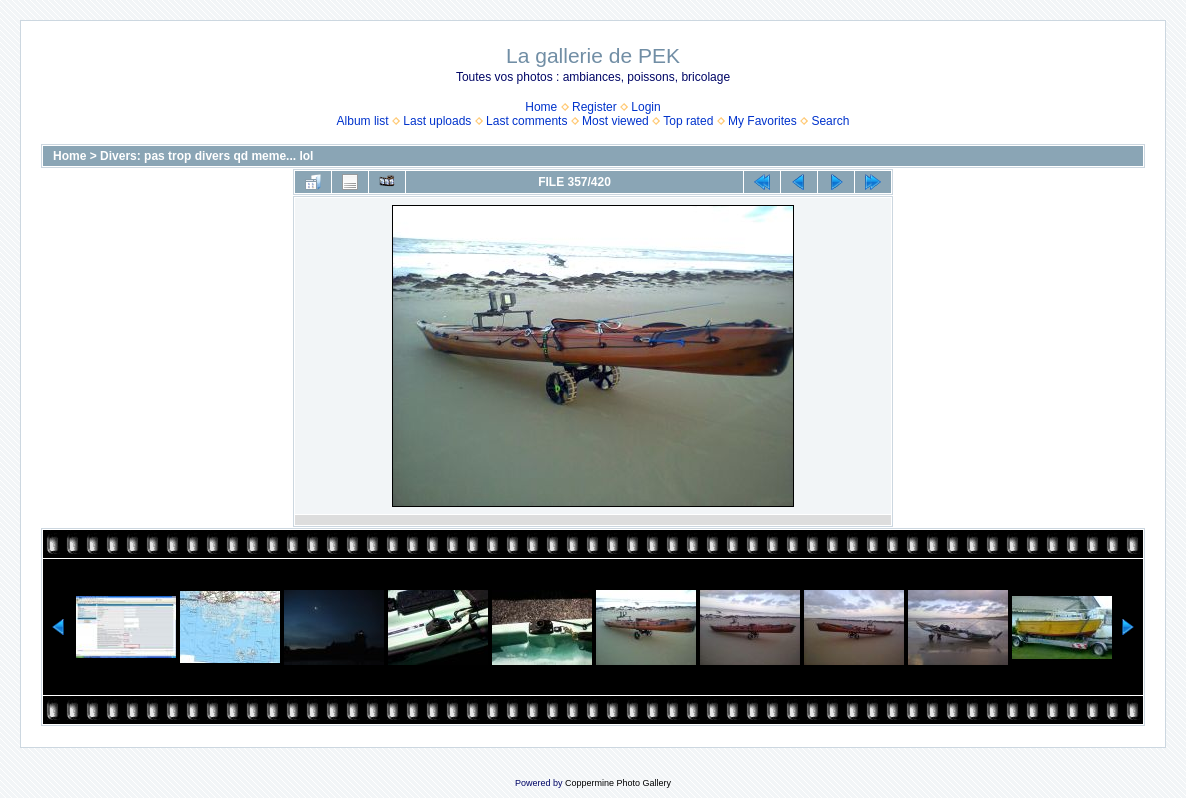 This screenshot has height=798, width=1186. Describe the element at coordinates (618, 783) in the screenshot. I see `Coppermine Photo Gallery` at that location.